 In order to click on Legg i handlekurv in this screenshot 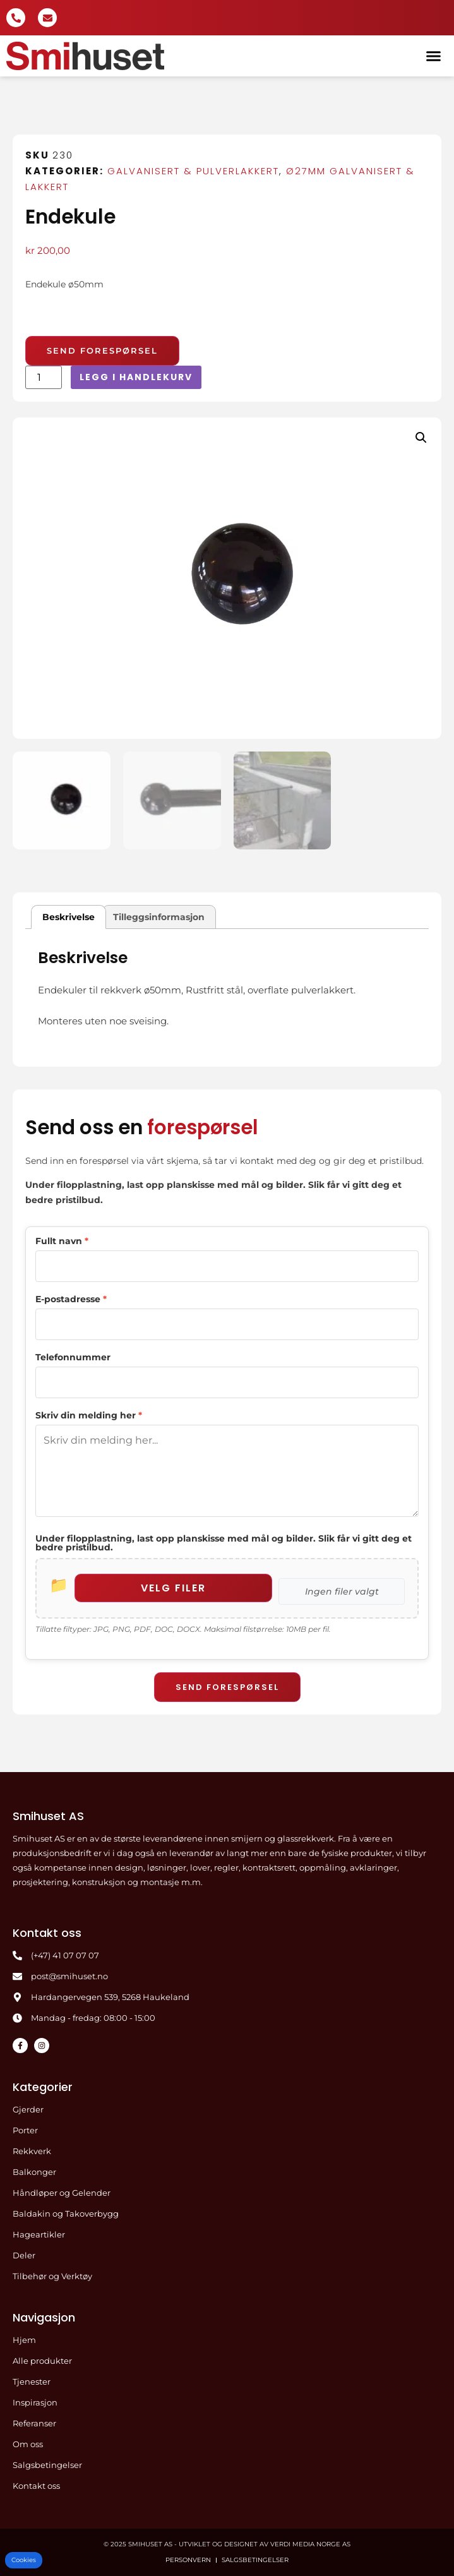, I will do `click(136, 377)`.